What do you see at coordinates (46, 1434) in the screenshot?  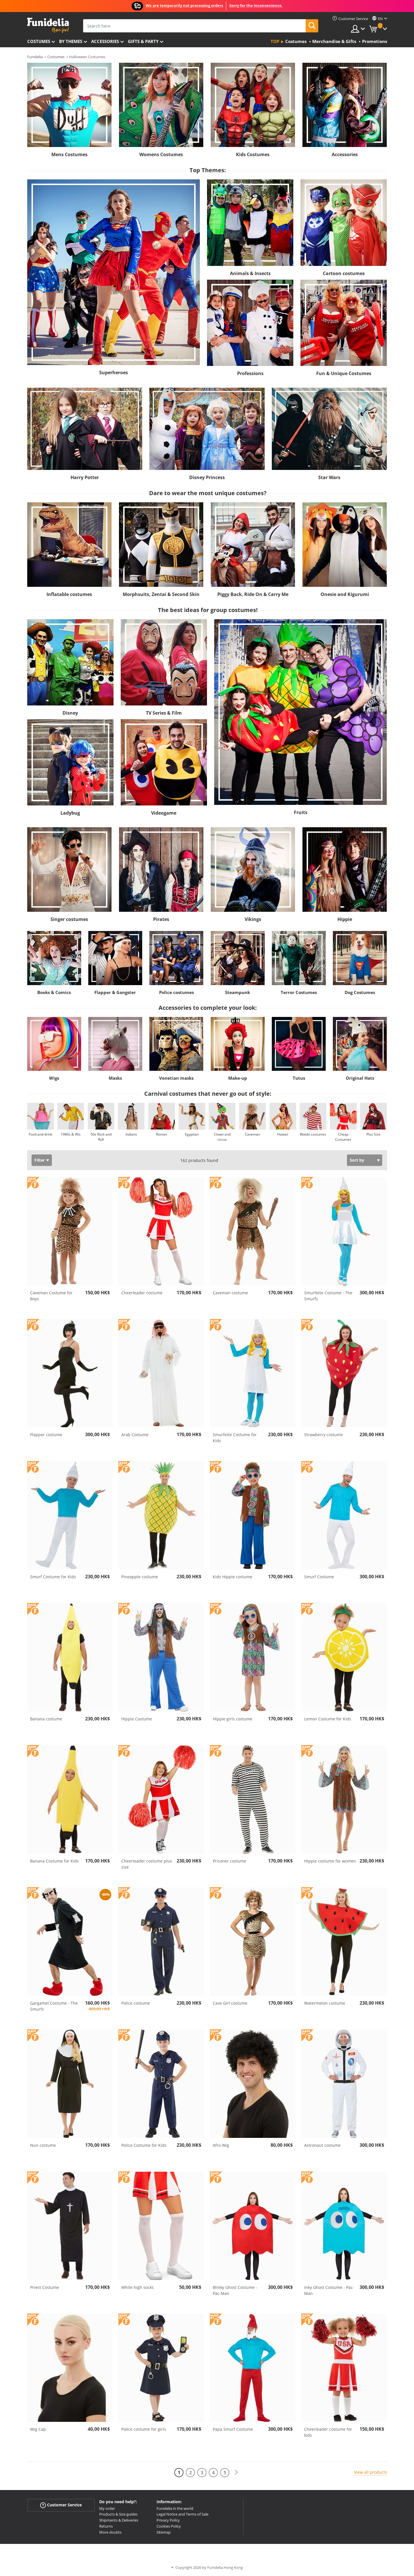 I see `Flapper costume` at bounding box center [46, 1434].